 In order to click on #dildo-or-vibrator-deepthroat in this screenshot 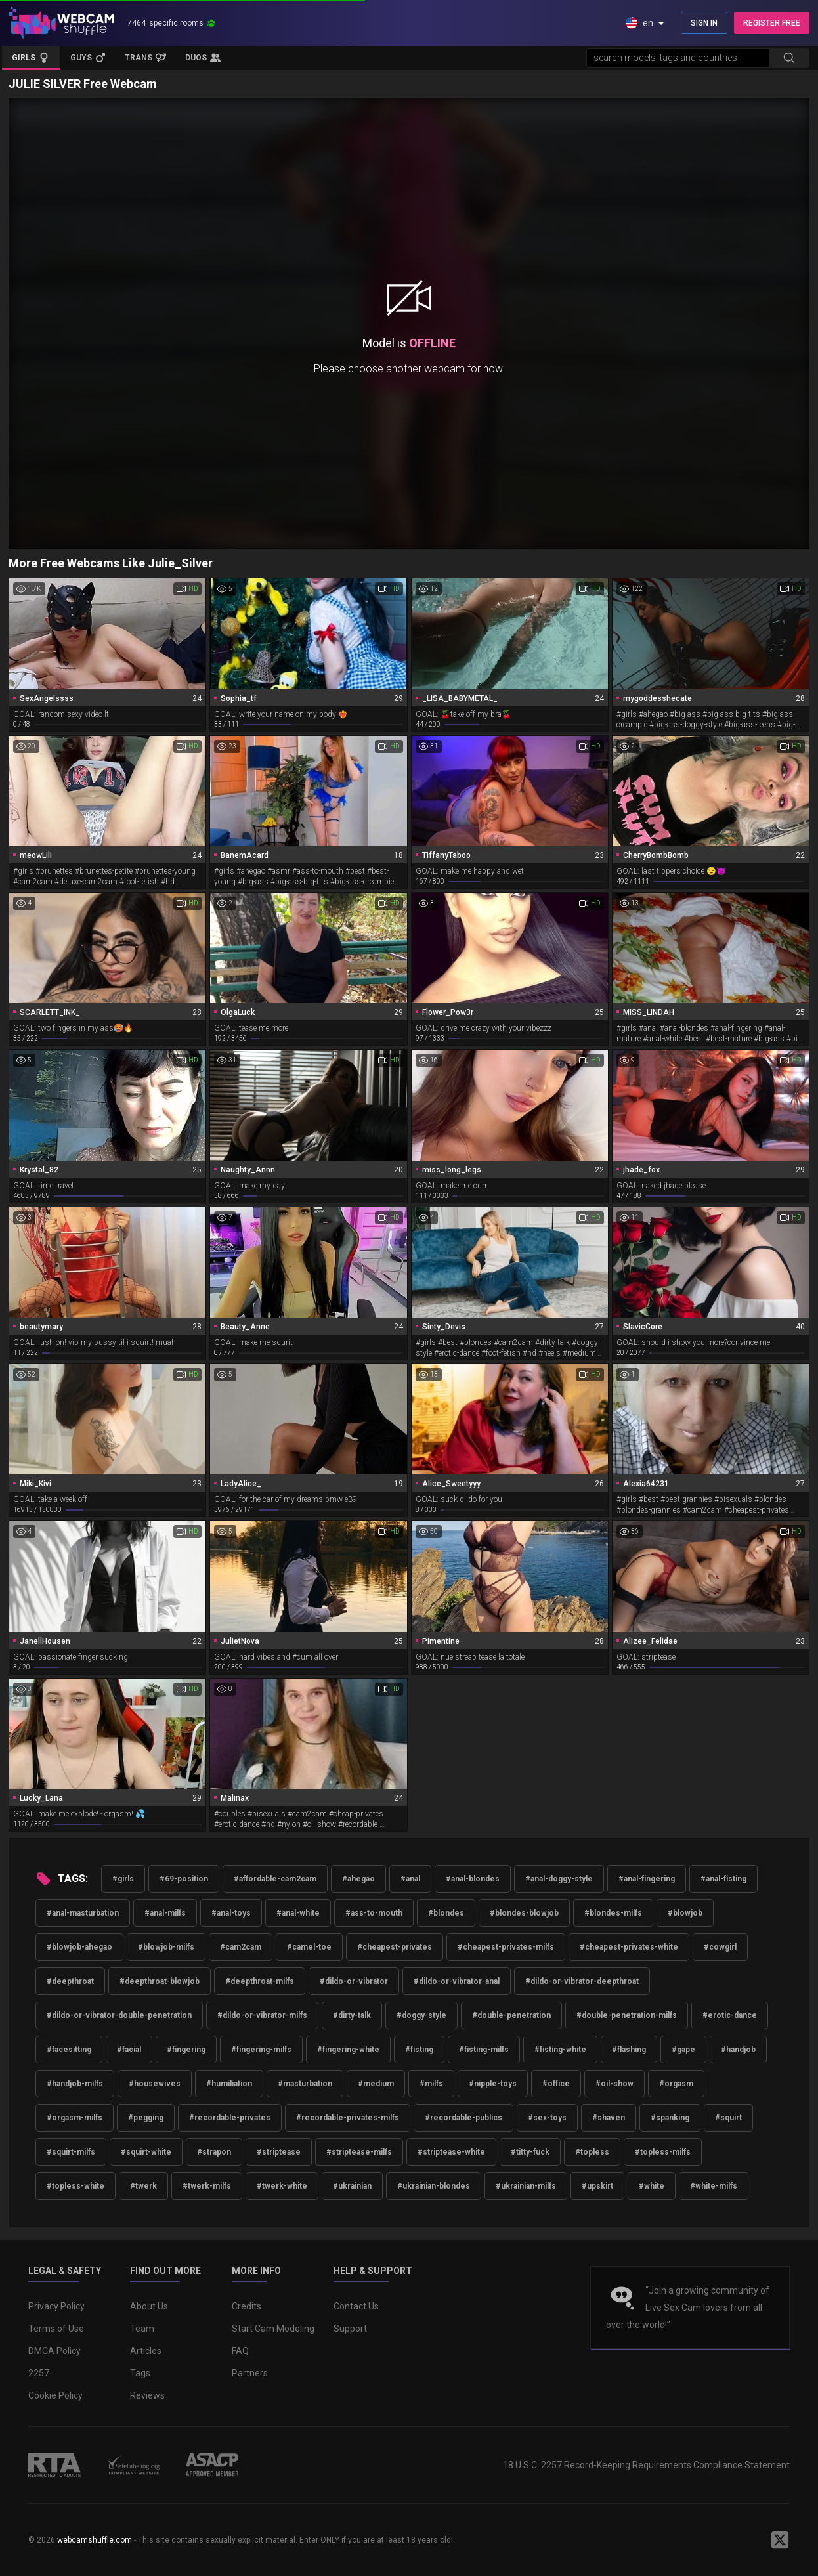, I will do `click(582, 1981)`.